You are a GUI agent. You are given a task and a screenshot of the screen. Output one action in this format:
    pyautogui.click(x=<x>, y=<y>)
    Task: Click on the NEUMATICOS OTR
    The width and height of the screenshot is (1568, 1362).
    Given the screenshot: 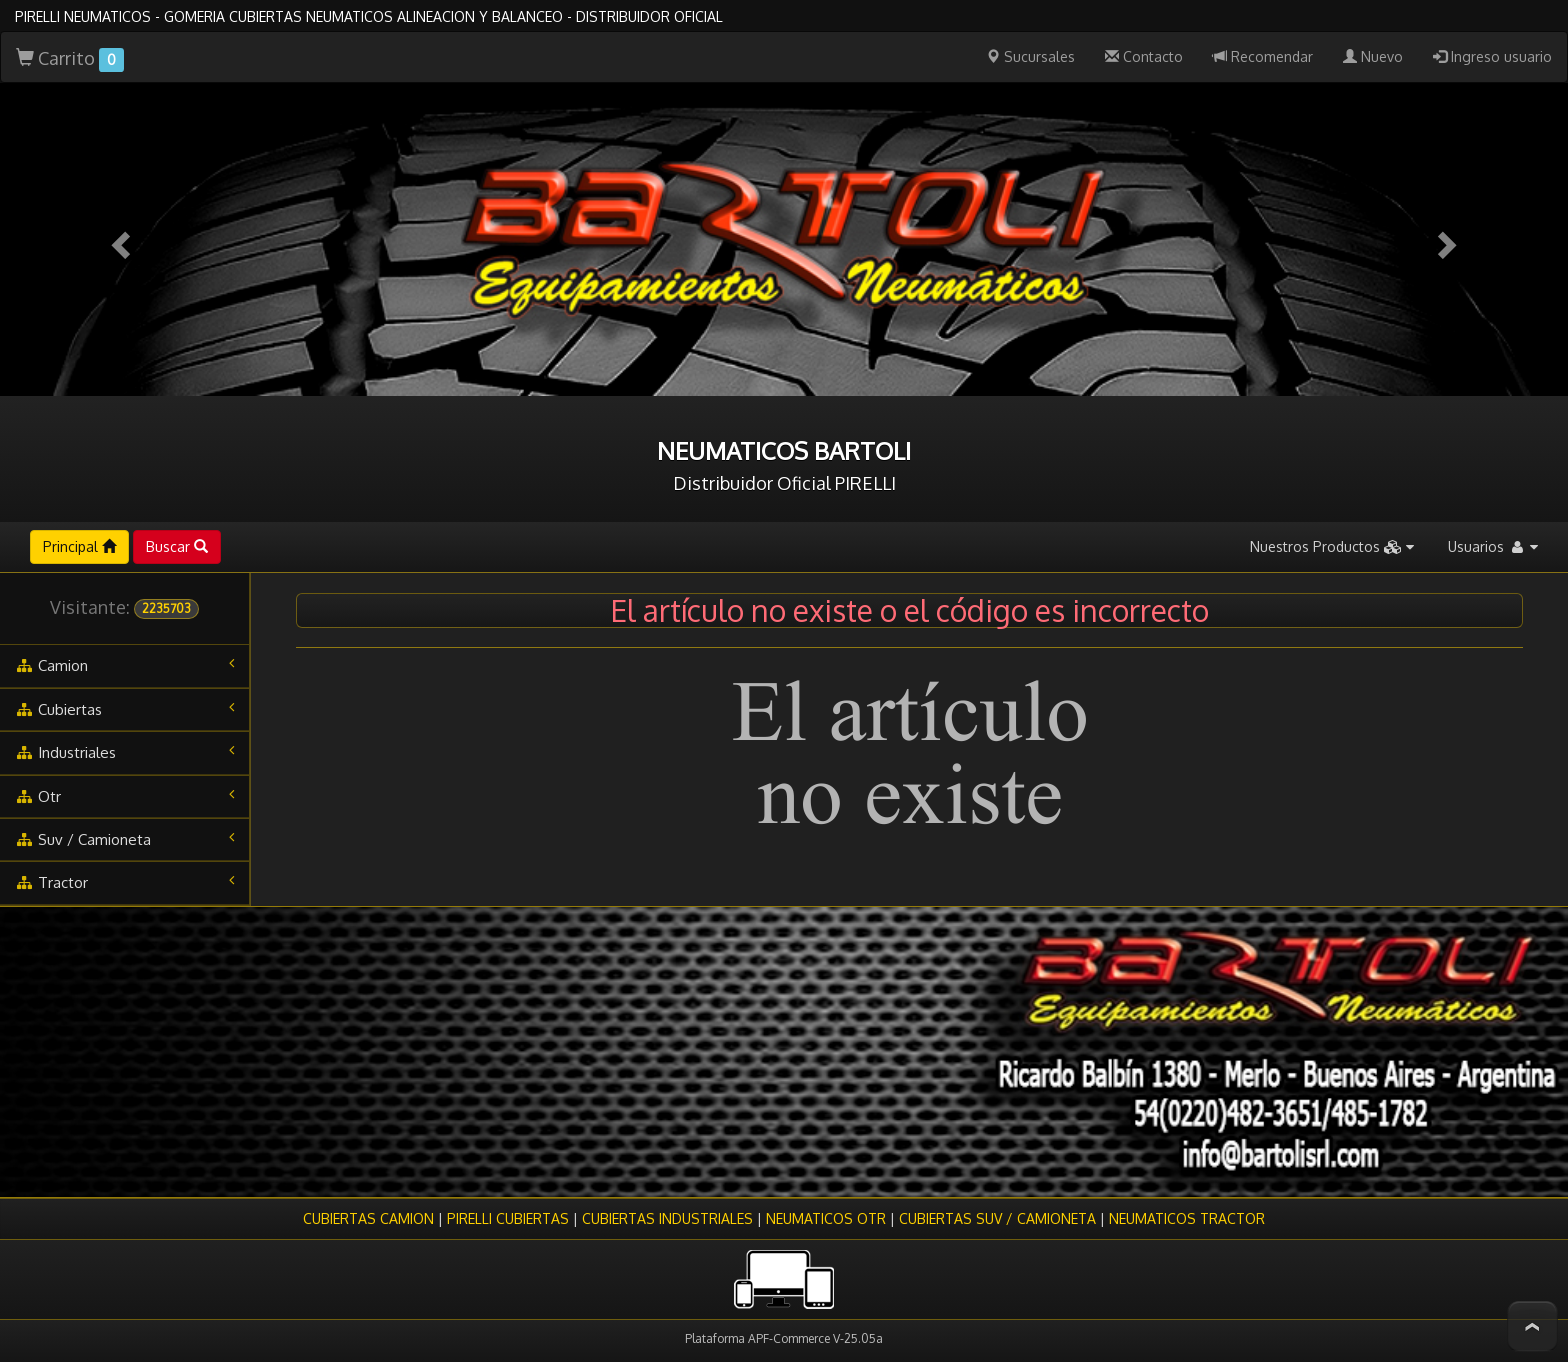 What is the action you would take?
    pyautogui.click(x=826, y=1218)
    